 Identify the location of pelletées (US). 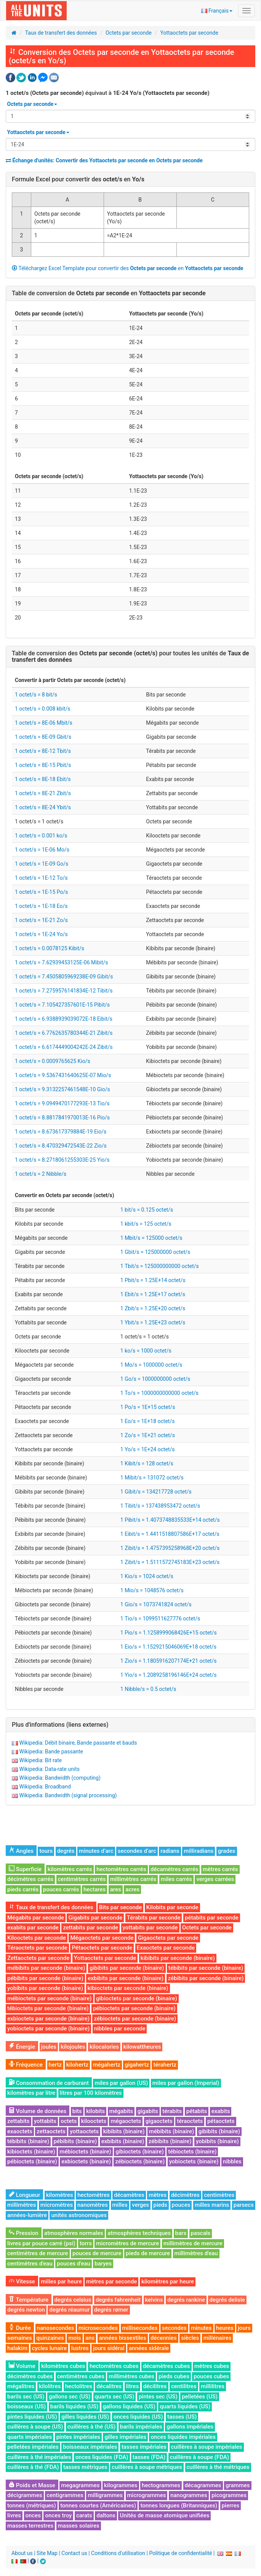
(200, 2396).